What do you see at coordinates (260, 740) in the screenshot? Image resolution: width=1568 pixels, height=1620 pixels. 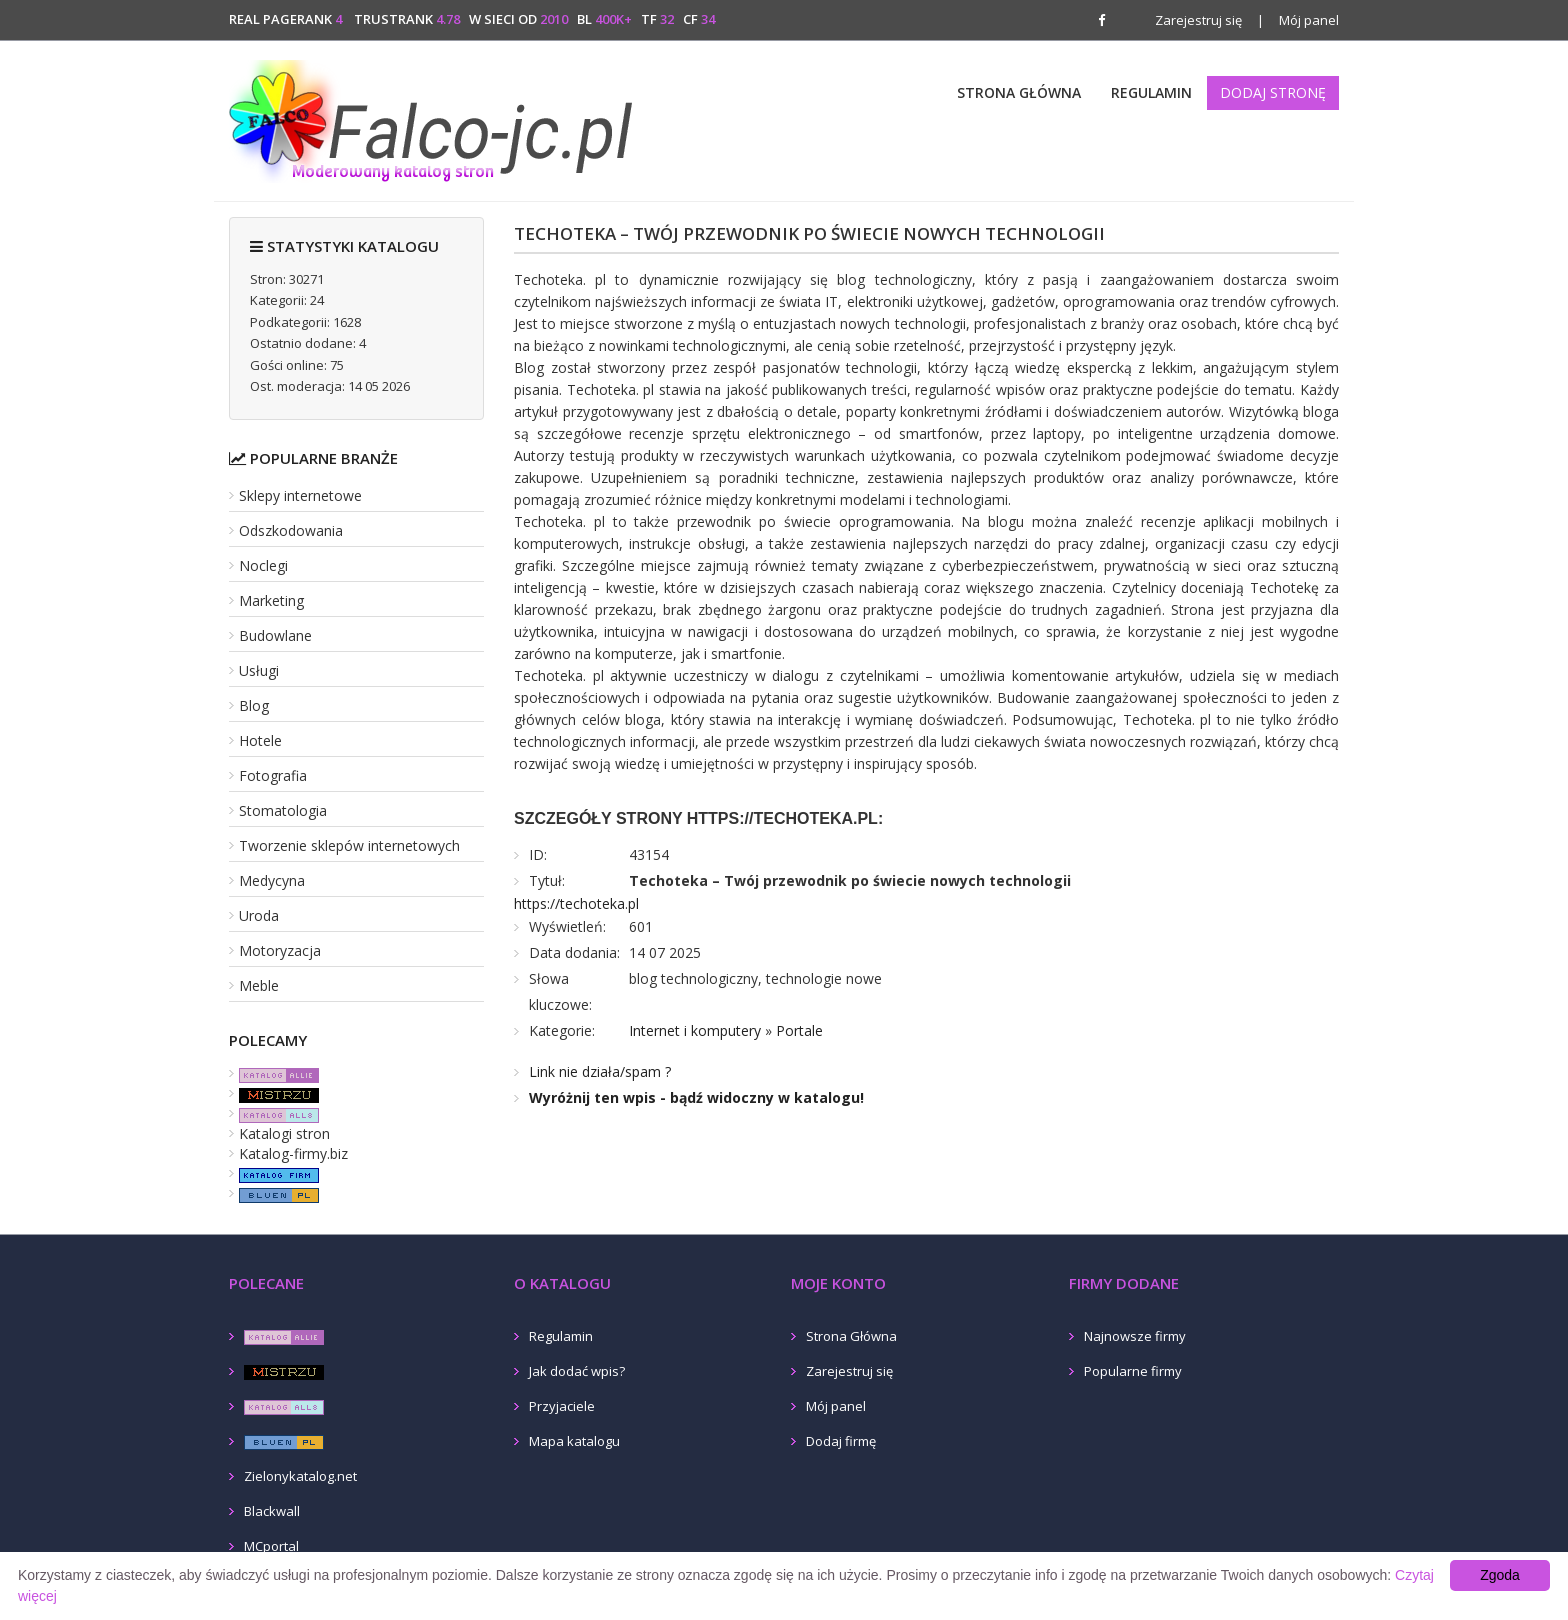 I see `Hotele` at bounding box center [260, 740].